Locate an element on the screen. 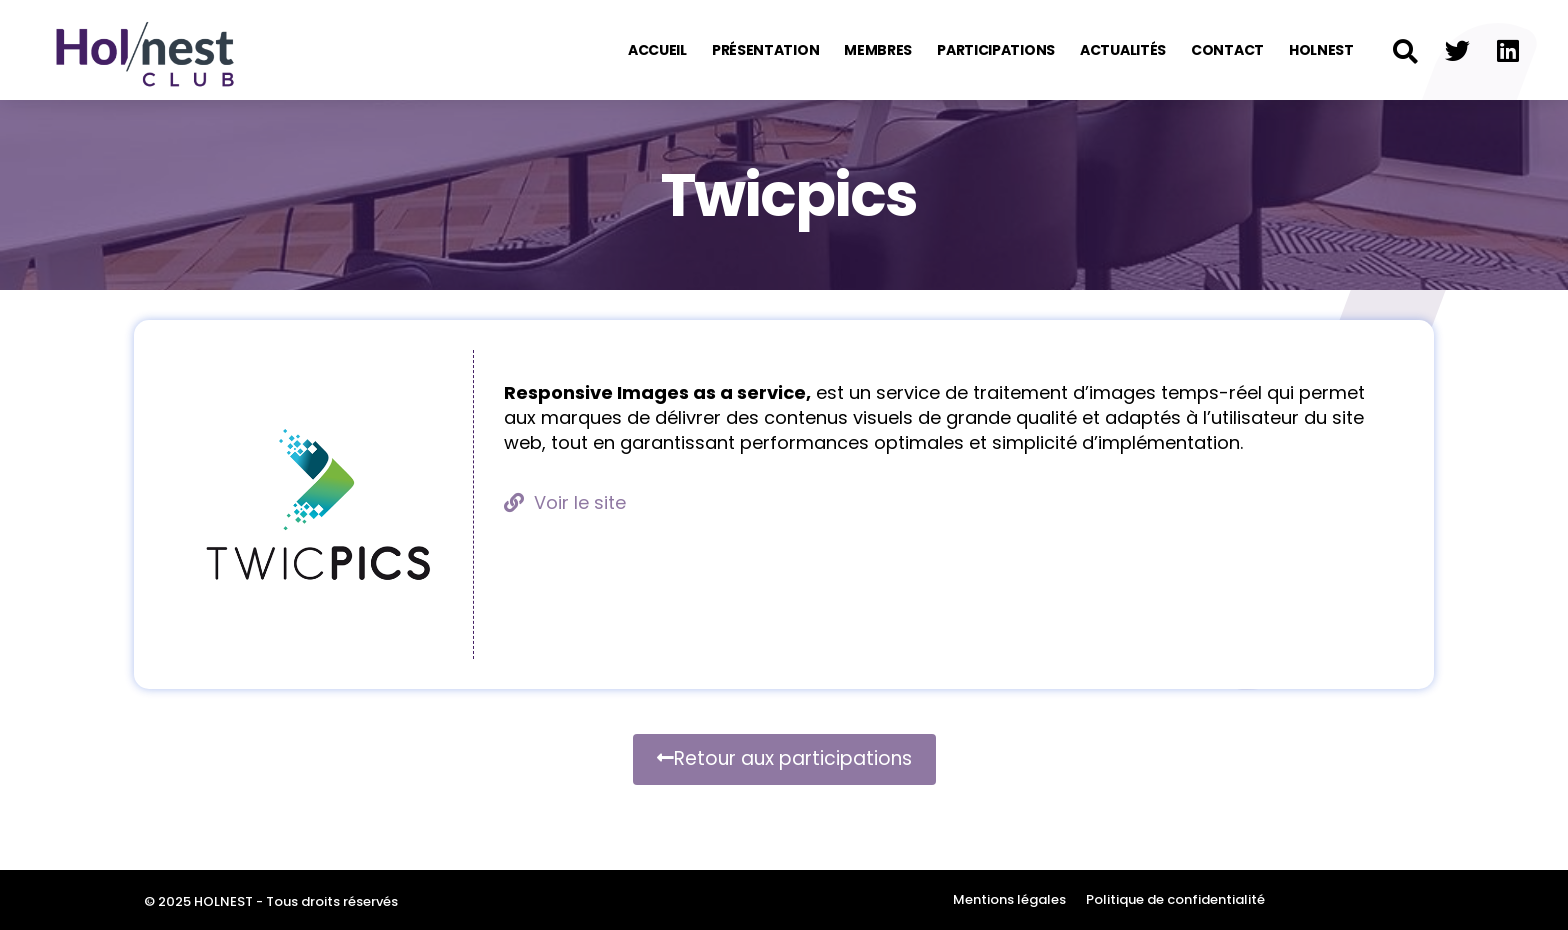 Image resolution: width=1568 pixels, height=930 pixels. Holnest is located at coordinates (1321, 50).